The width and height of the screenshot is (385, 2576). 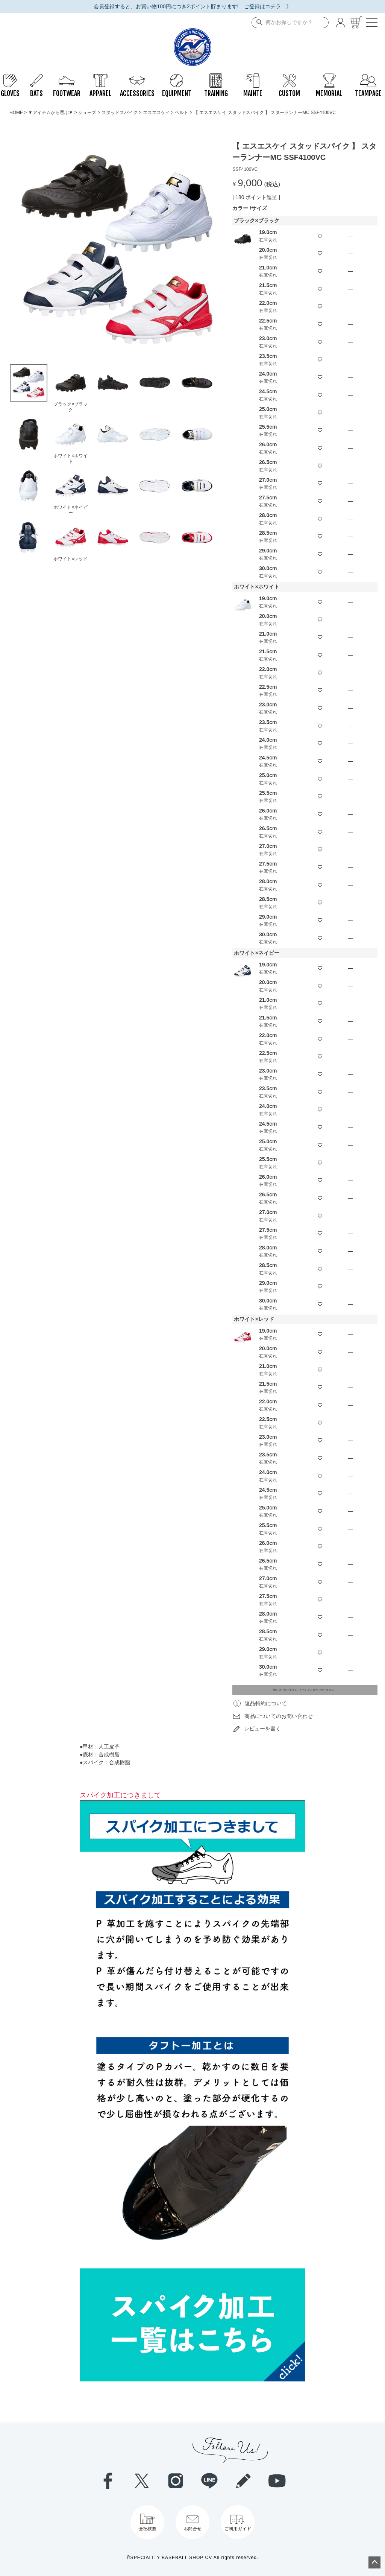 What do you see at coordinates (216, 77) in the screenshot?
I see `TRAINING` at bounding box center [216, 77].